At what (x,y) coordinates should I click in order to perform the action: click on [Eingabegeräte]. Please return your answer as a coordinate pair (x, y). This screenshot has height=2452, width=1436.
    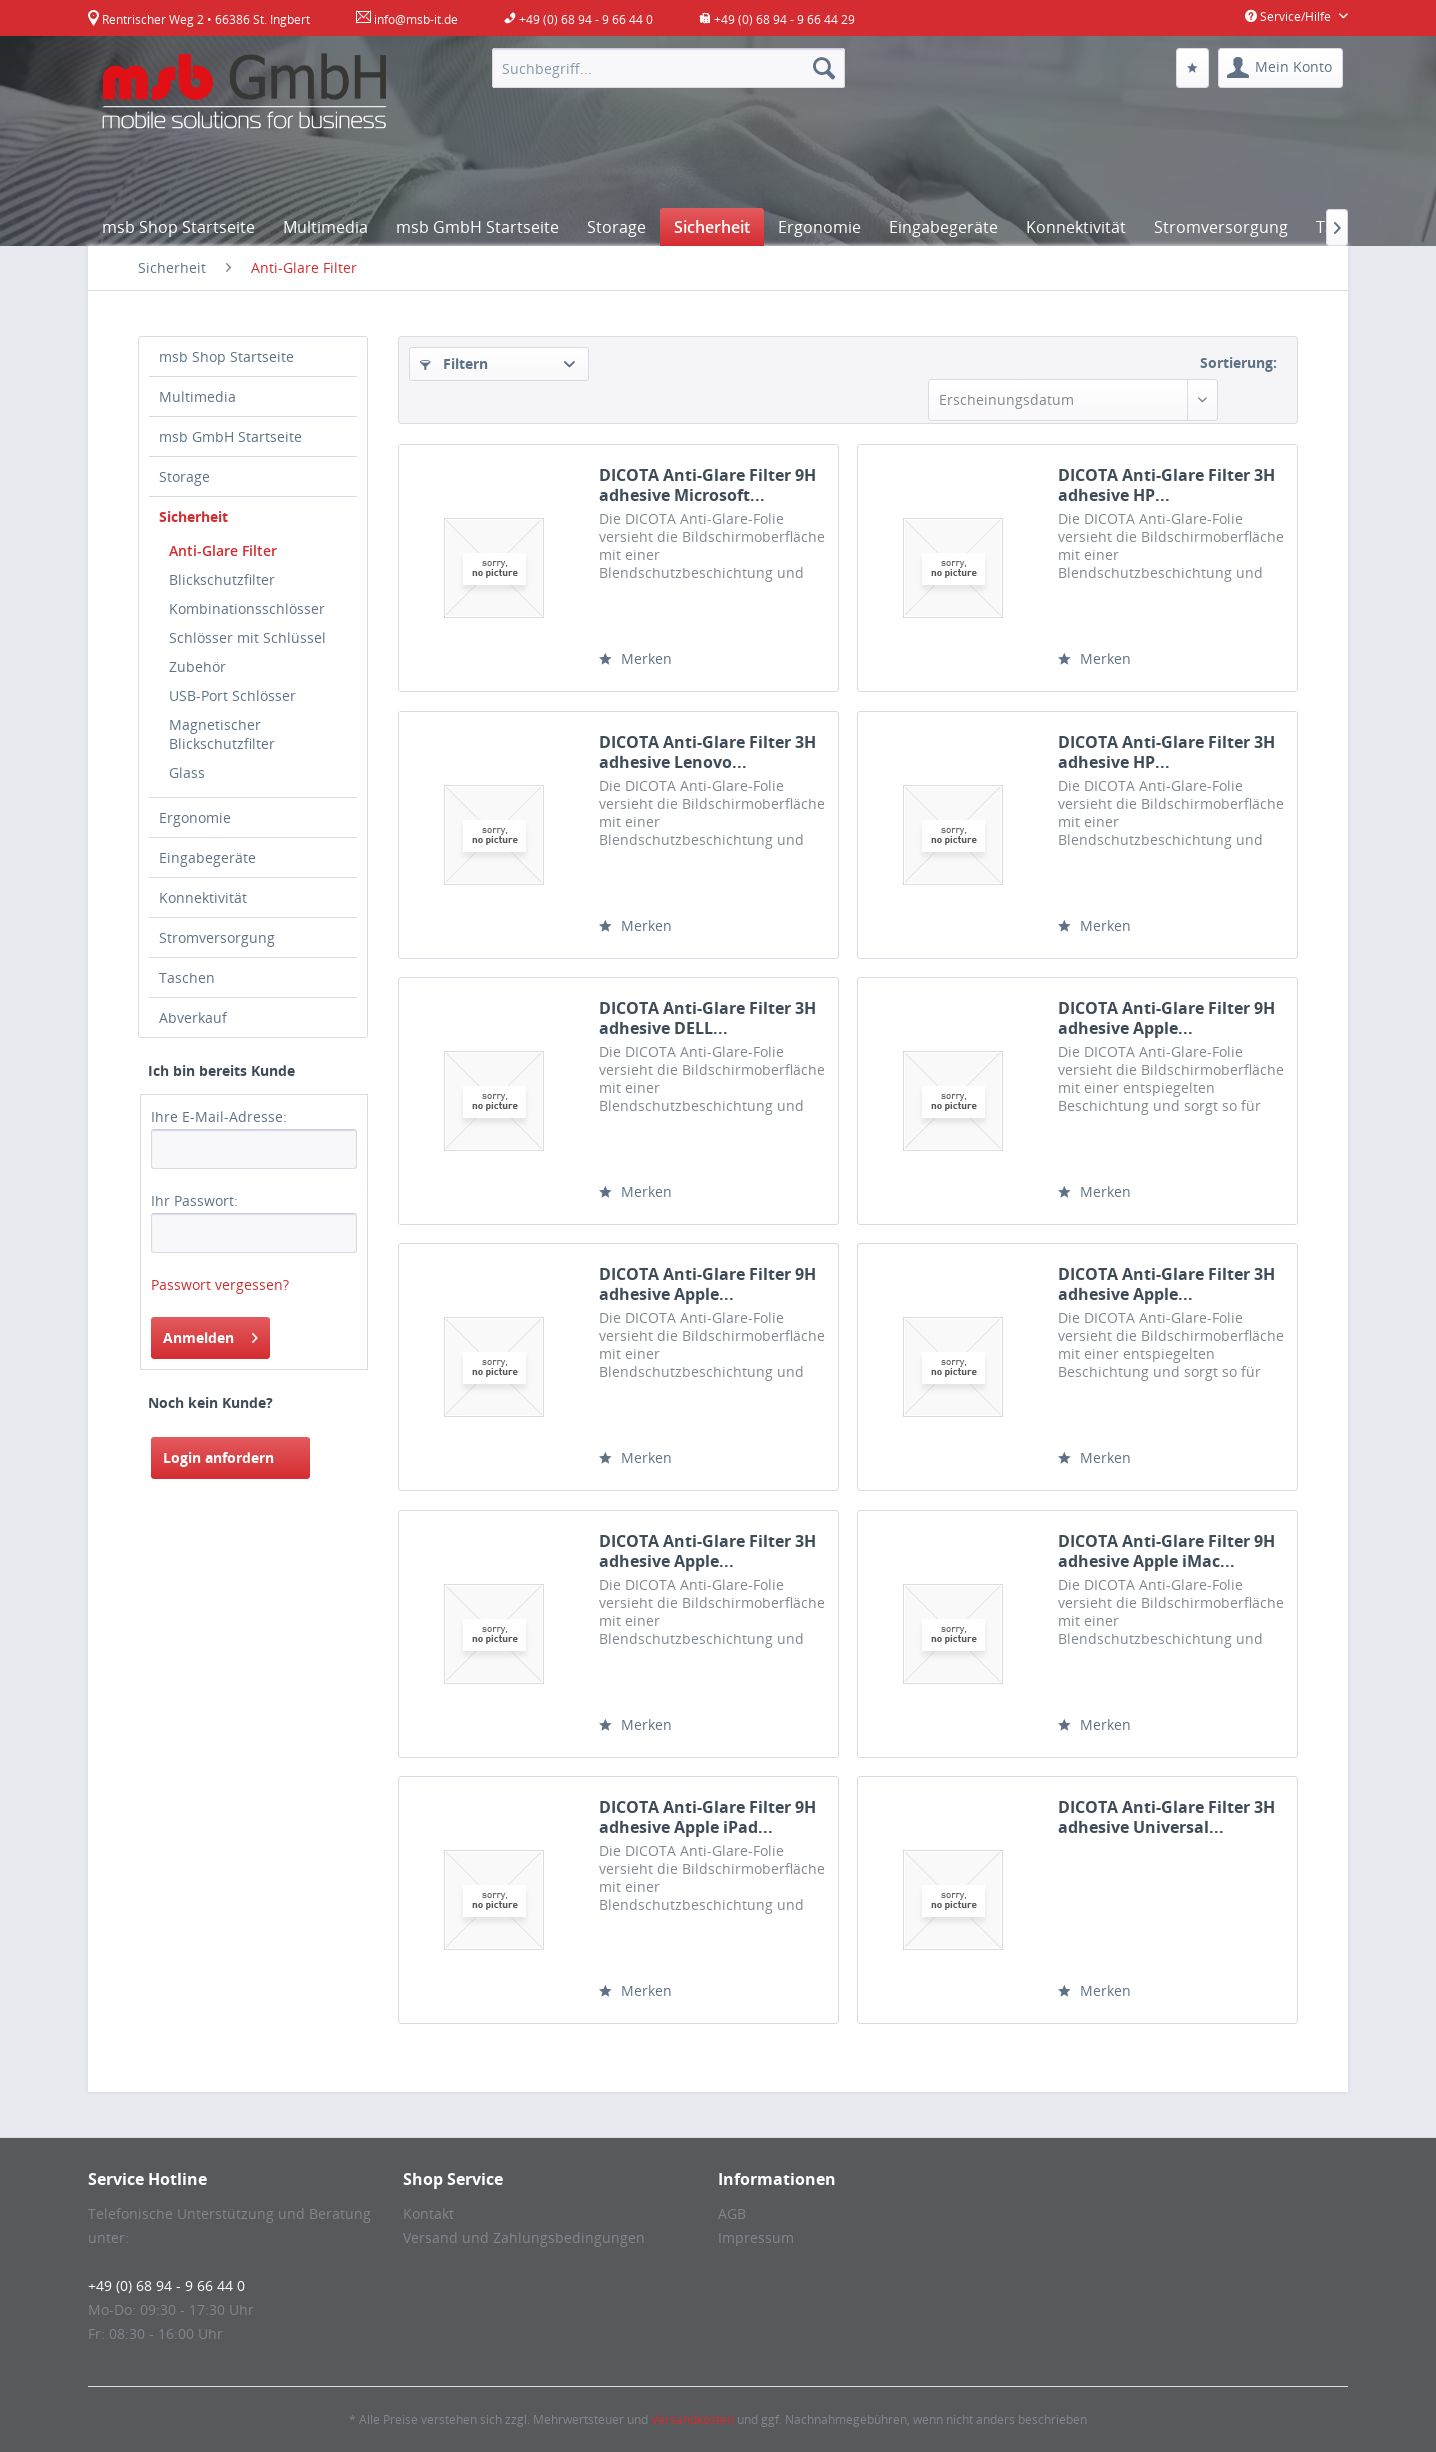
    Looking at the image, I should click on (943, 227).